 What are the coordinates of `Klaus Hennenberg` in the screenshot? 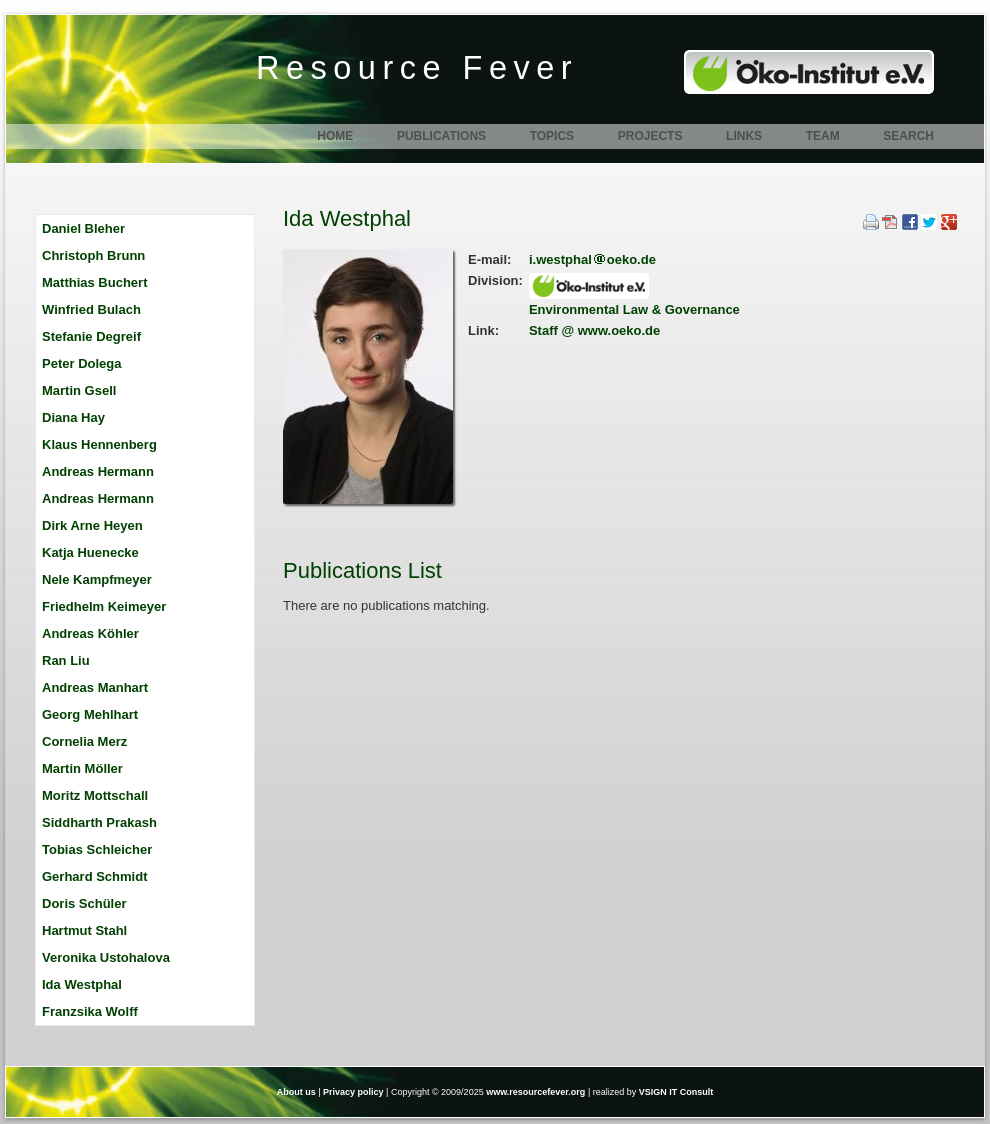 It's located at (99, 444).